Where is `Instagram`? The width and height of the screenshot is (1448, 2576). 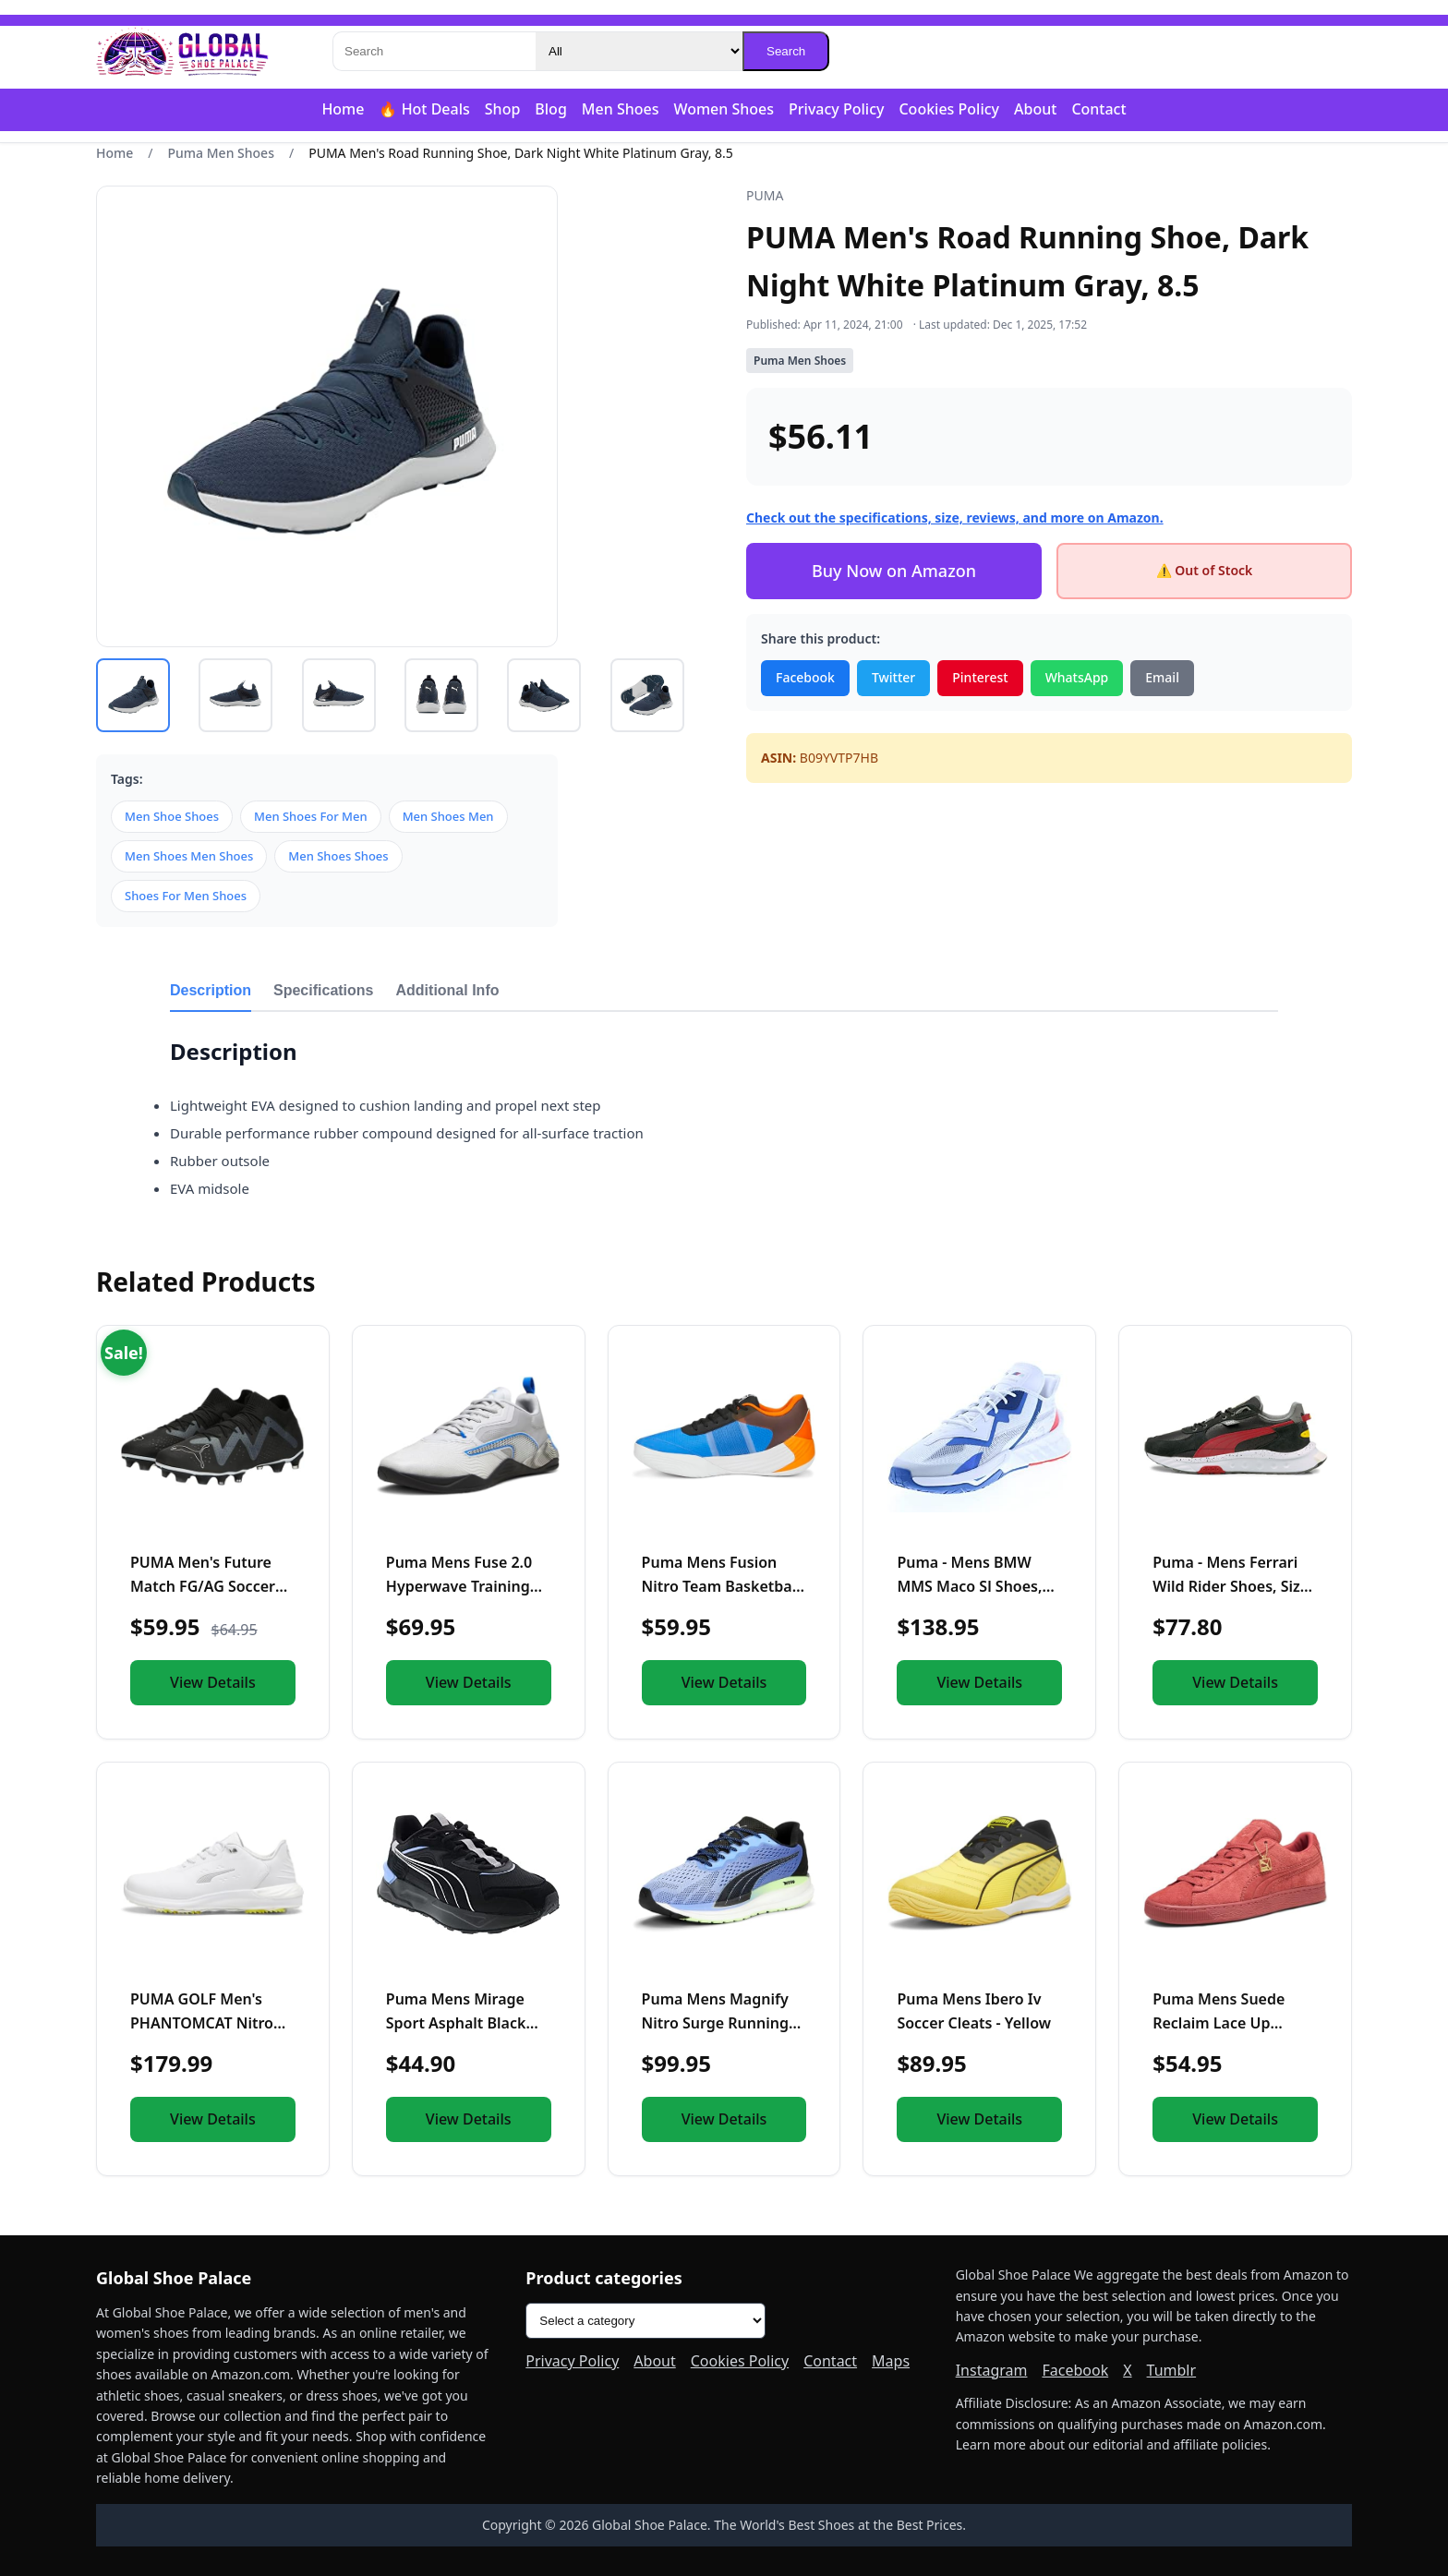 Instagram is located at coordinates (992, 2370).